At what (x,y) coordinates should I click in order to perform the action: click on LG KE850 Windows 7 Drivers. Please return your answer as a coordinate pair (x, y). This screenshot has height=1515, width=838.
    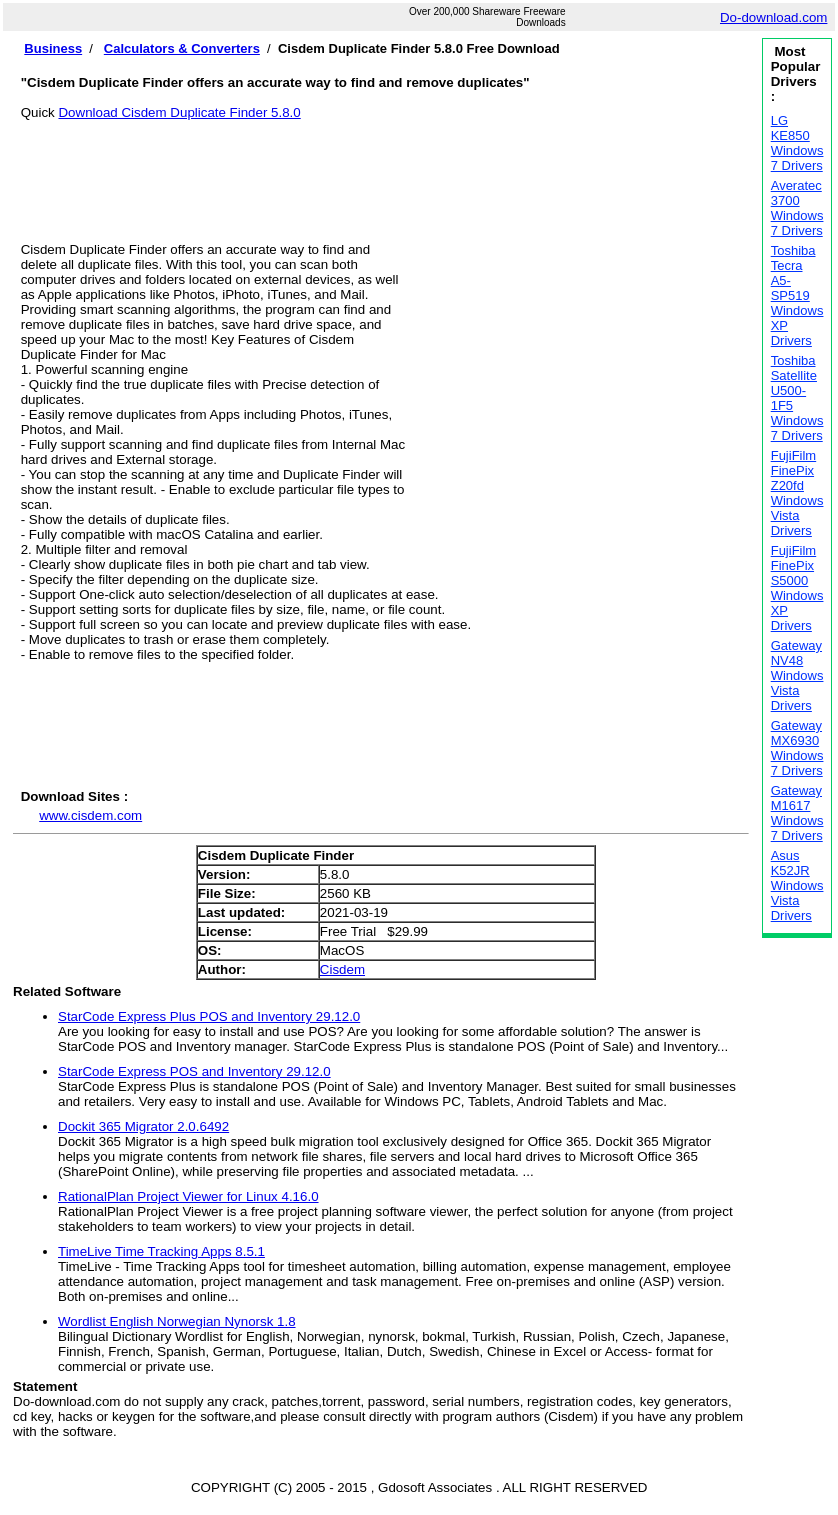
    Looking at the image, I should click on (797, 143).